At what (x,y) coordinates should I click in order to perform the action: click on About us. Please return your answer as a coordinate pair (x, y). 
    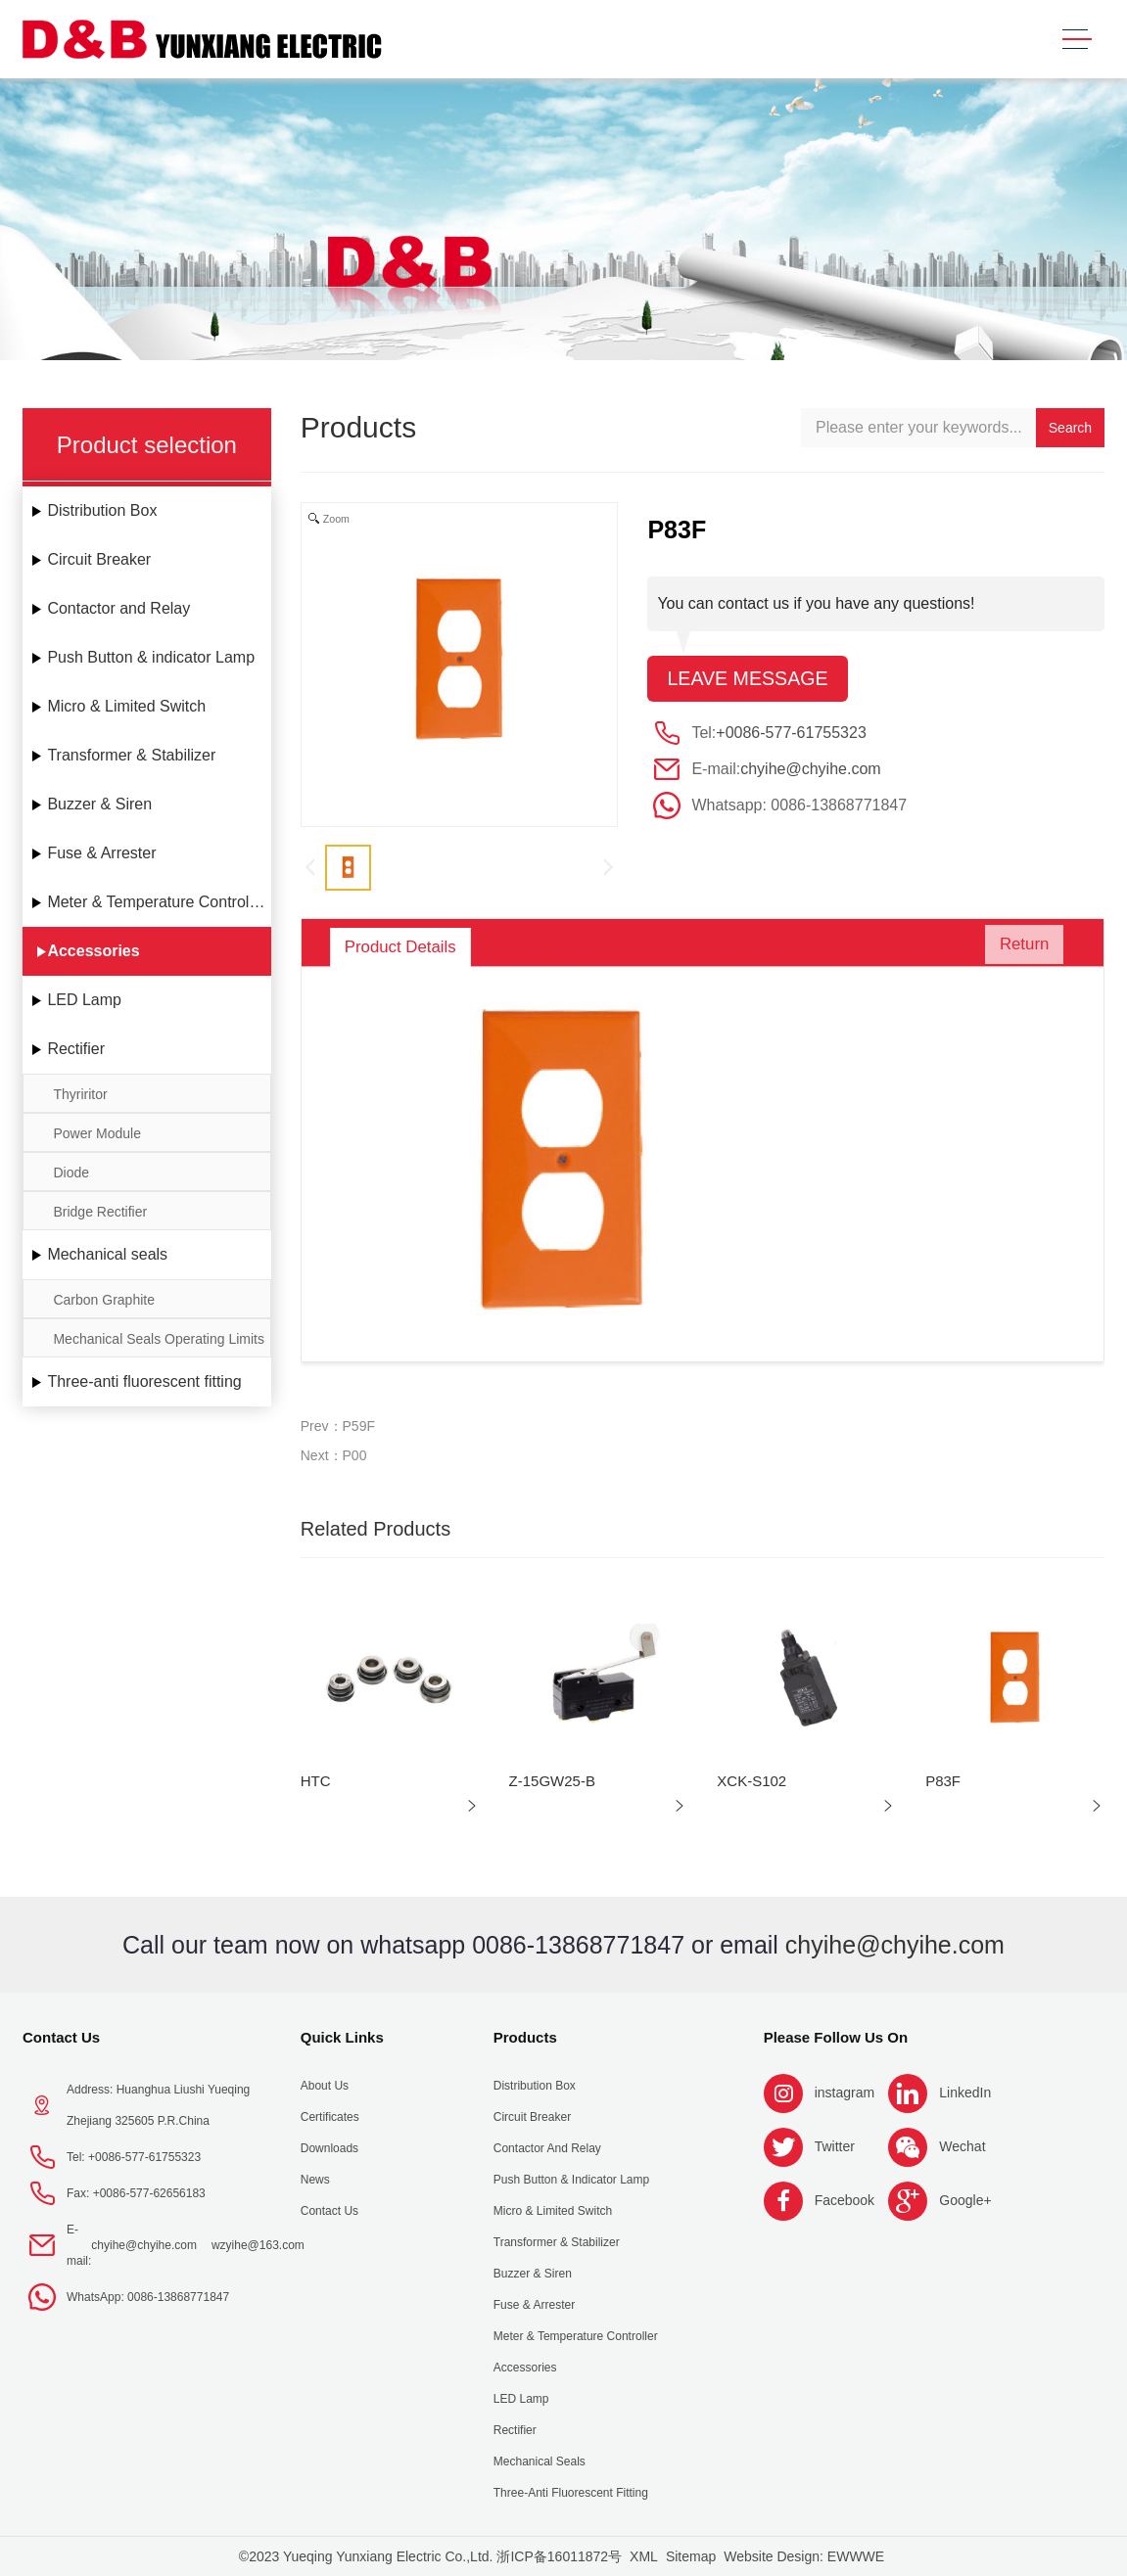
    Looking at the image, I should click on (325, 2086).